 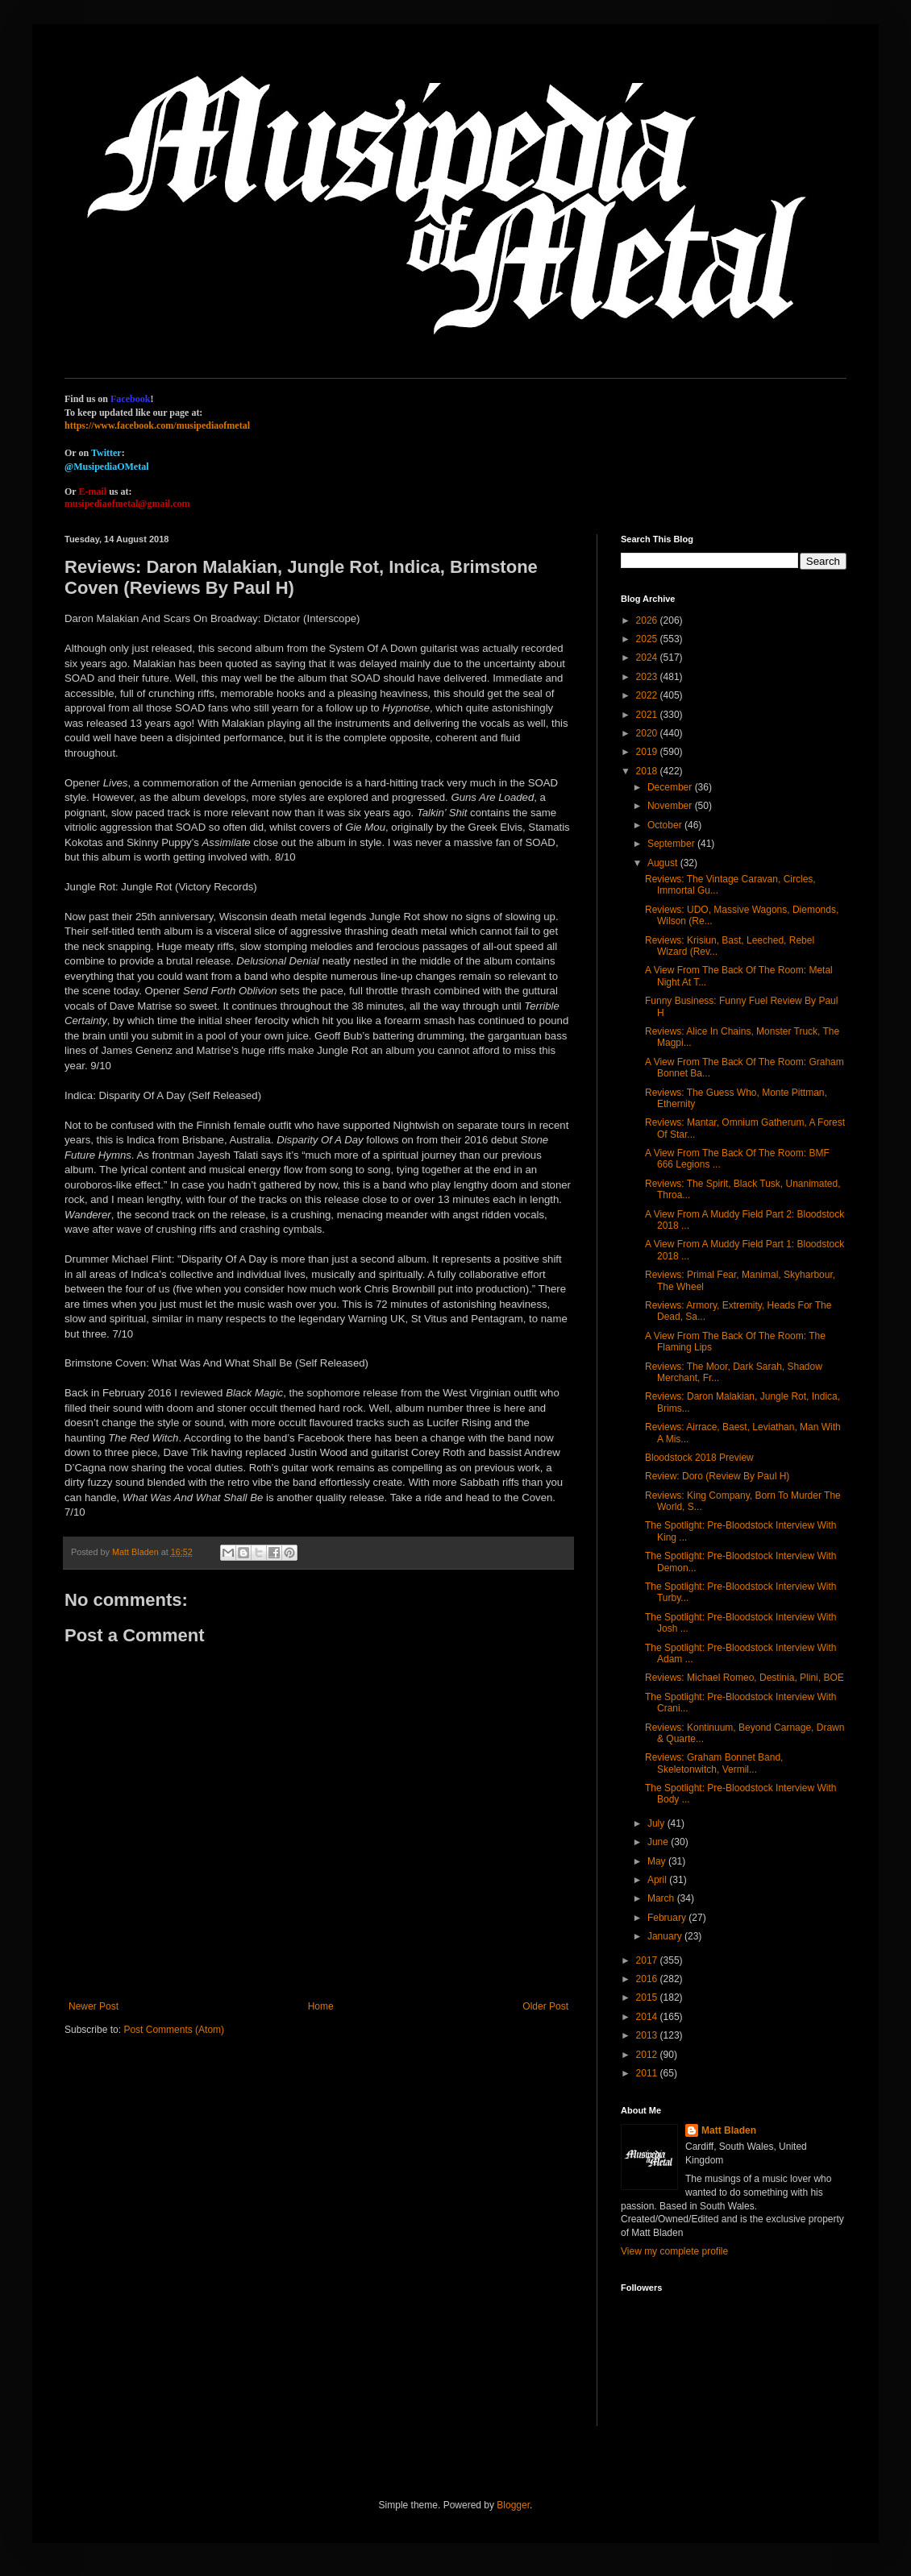 What do you see at coordinates (672, 843) in the screenshot?
I see `September` at bounding box center [672, 843].